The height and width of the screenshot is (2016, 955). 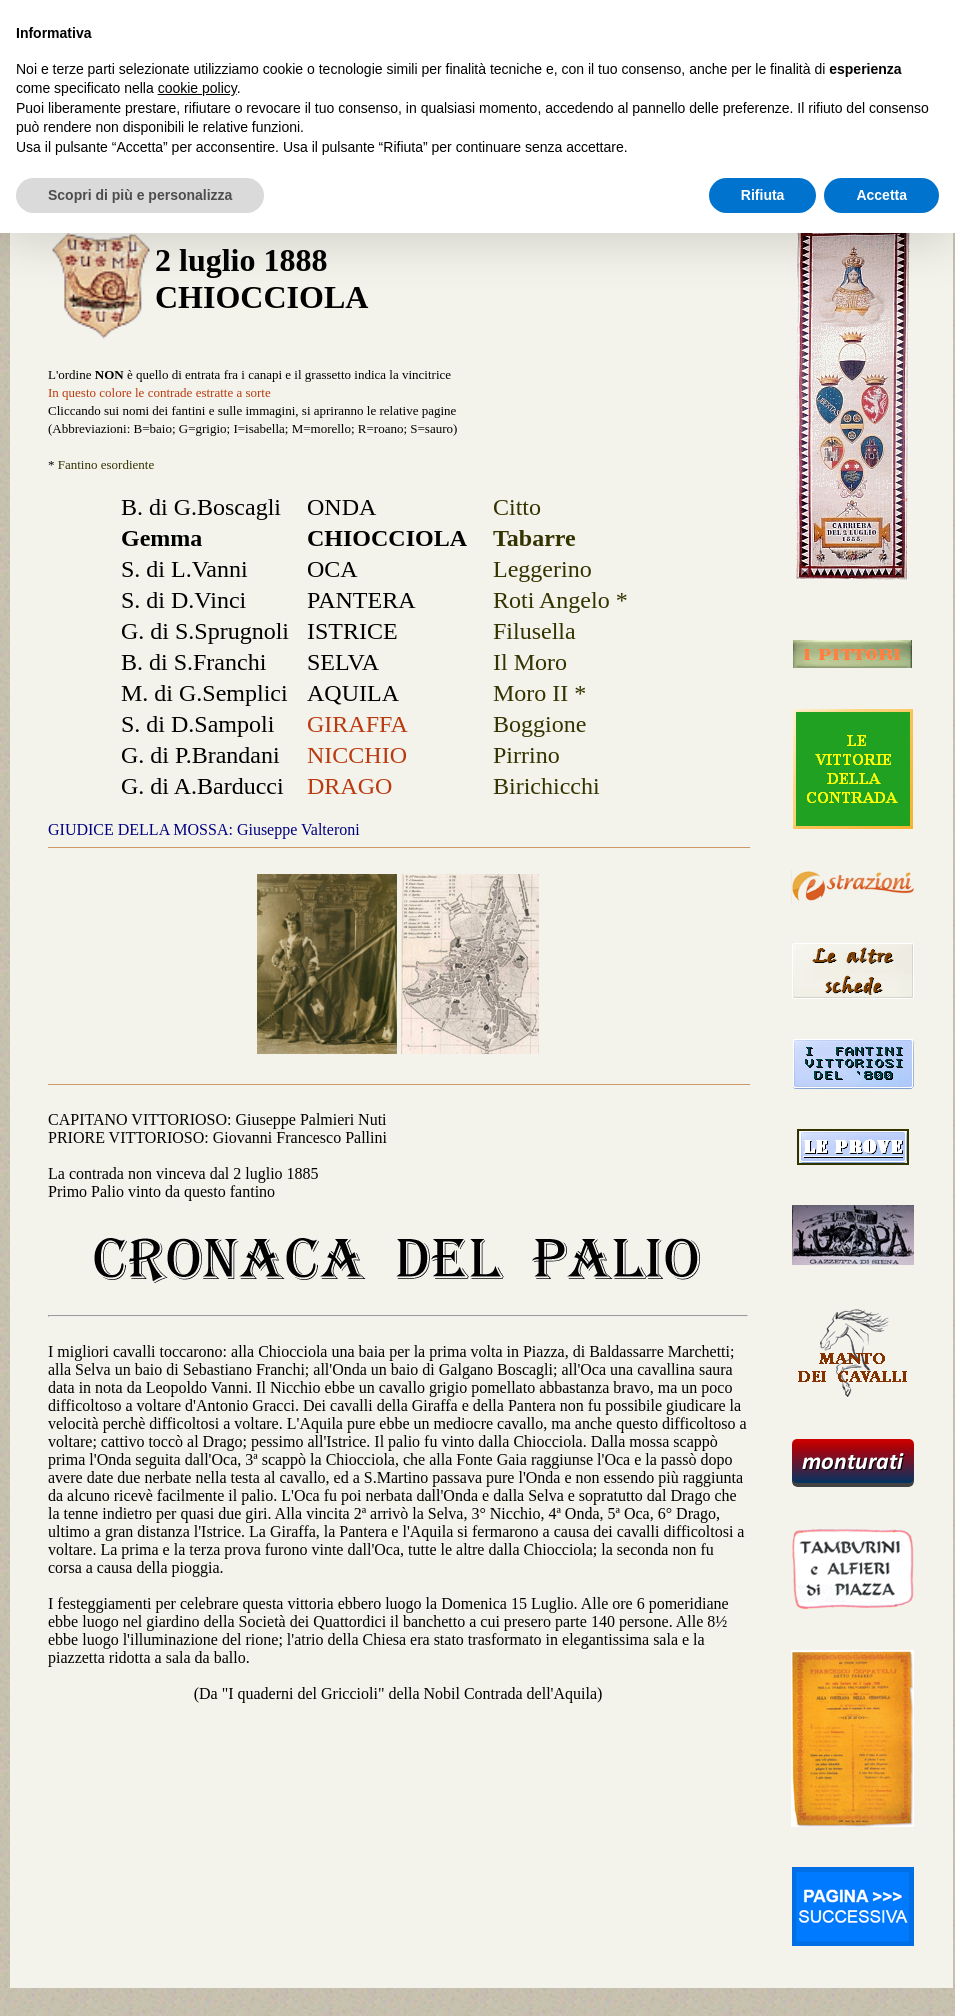 What do you see at coordinates (197, 88) in the screenshot?
I see `cookie policy [button]` at bounding box center [197, 88].